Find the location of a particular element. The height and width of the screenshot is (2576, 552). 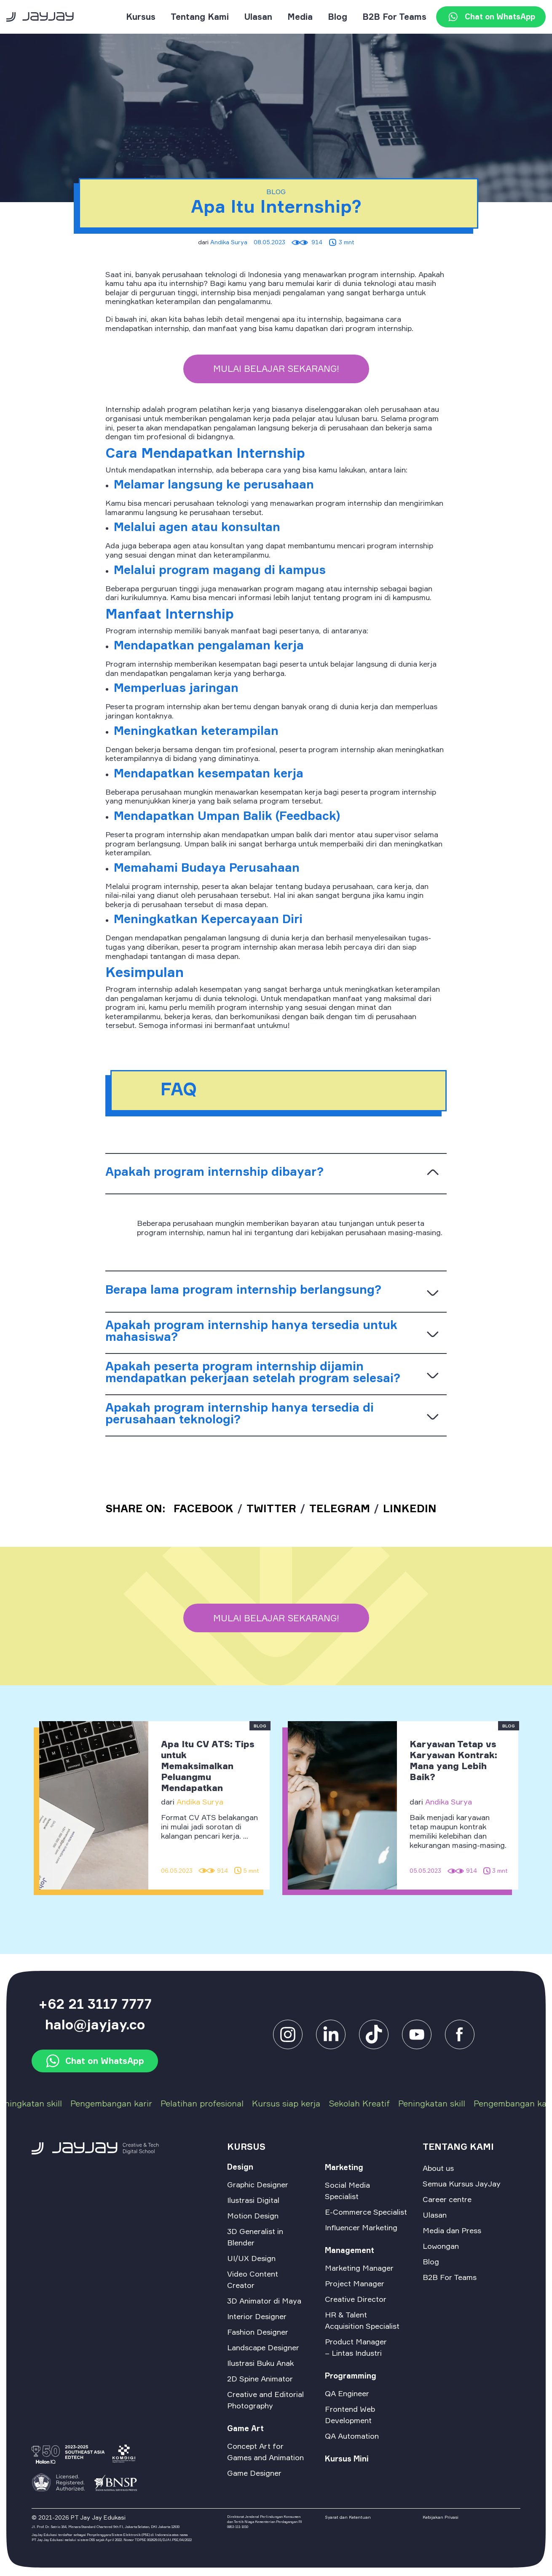

linkedin is located at coordinates (410, 1508).